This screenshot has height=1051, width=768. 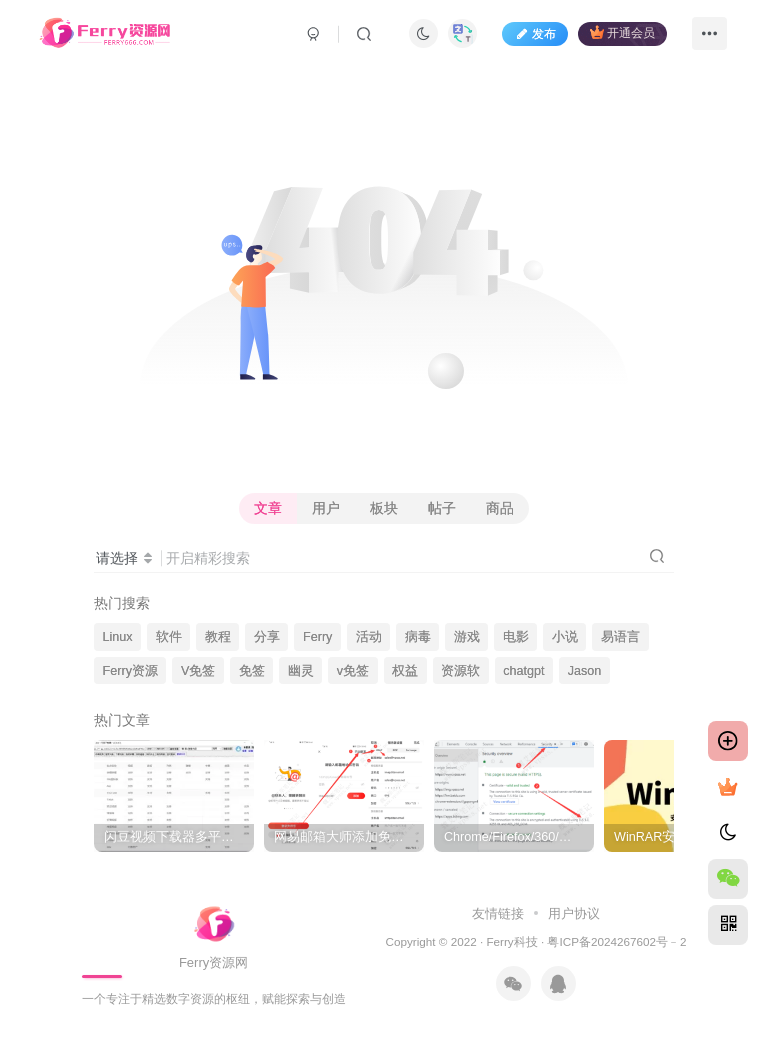 What do you see at coordinates (622, 32) in the screenshot?
I see `开通会员` at bounding box center [622, 32].